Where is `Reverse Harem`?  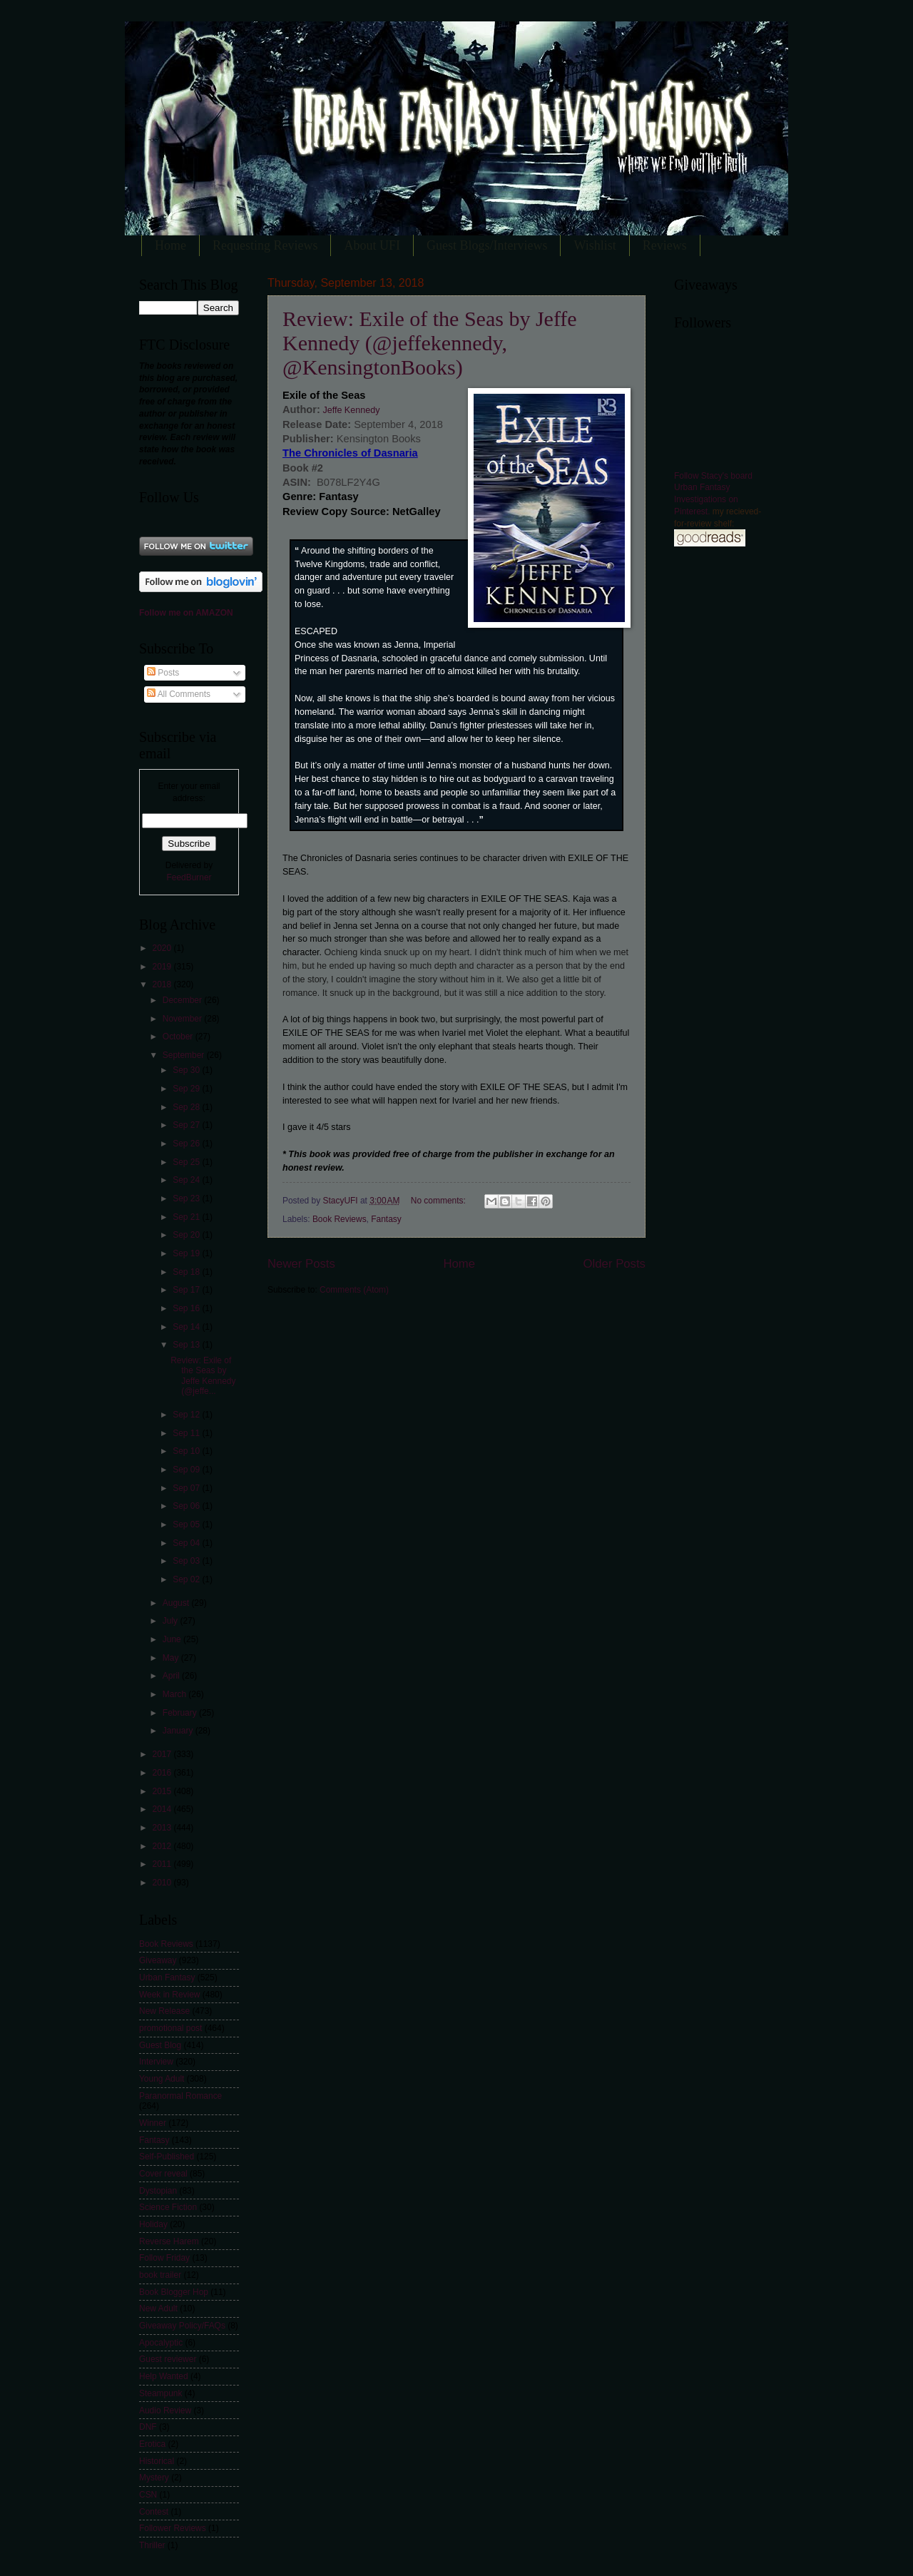 Reverse Harem is located at coordinates (169, 2241).